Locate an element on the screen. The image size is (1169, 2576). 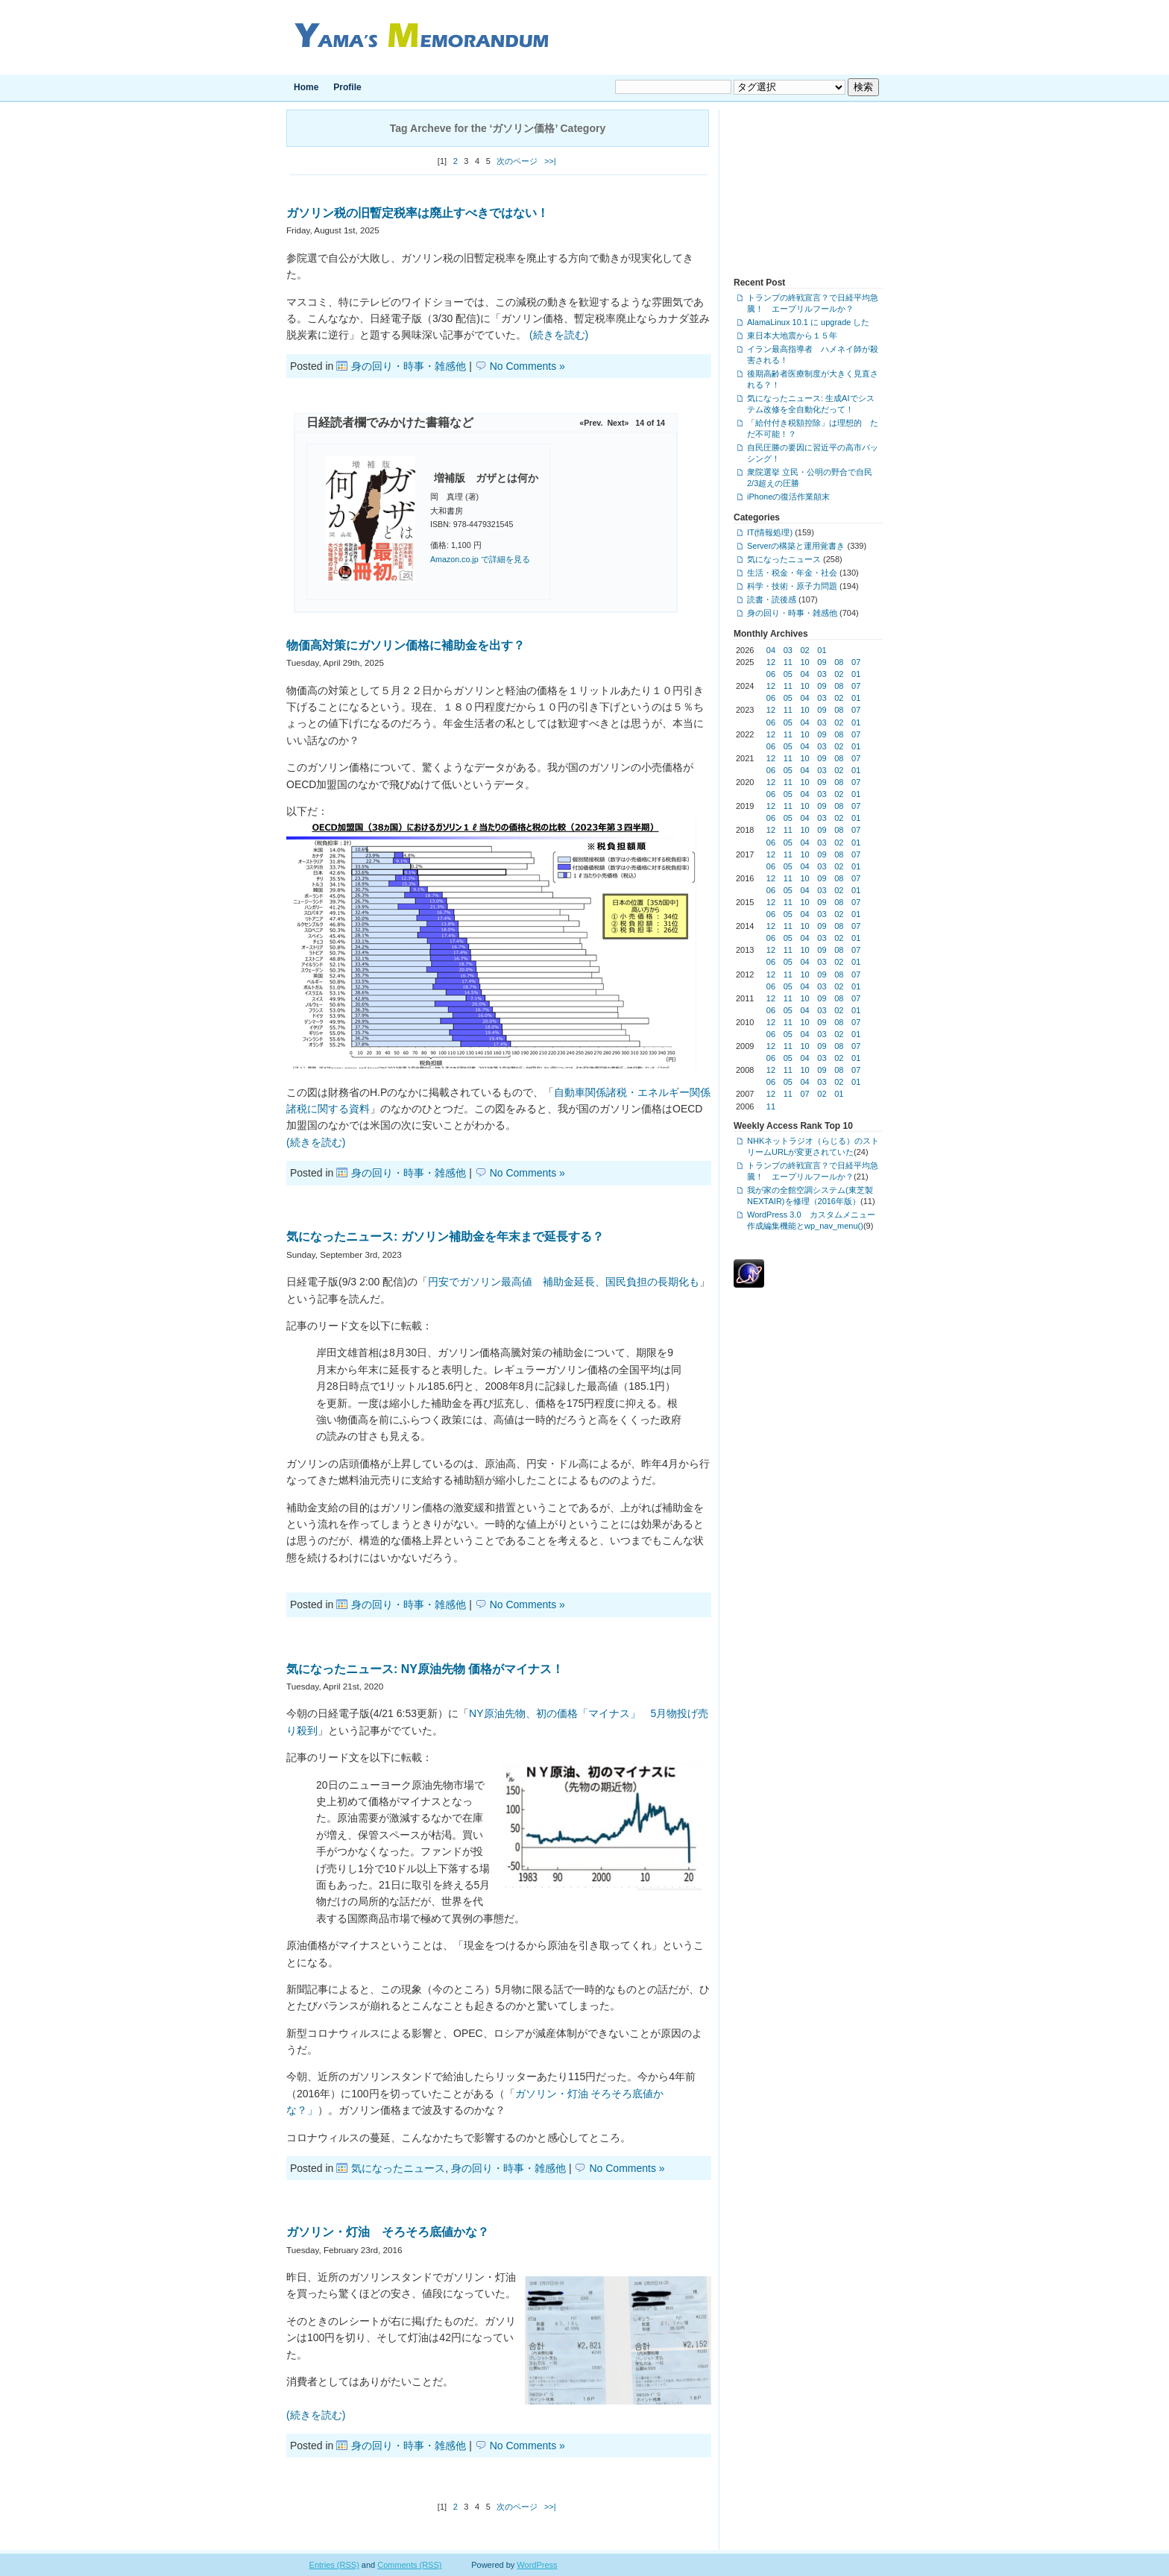
Next» is located at coordinates (617, 422).